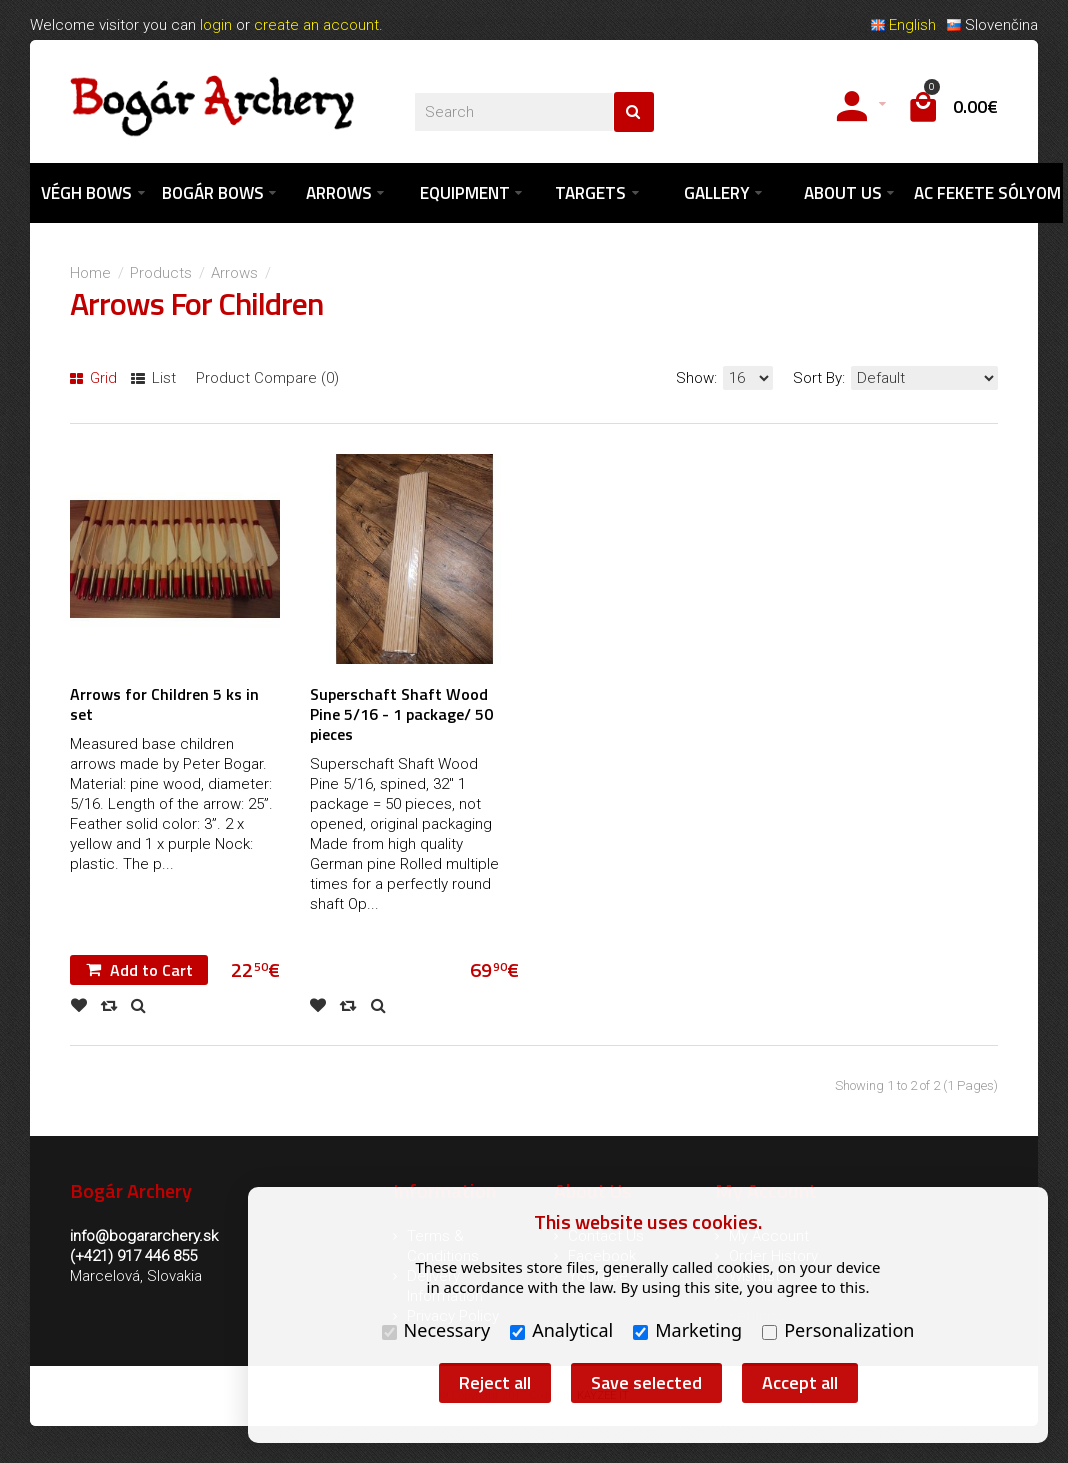 The height and width of the screenshot is (1463, 1068). What do you see at coordinates (646, 1382) in the screenshot?
I see `Save selected` at bounding box center [646, 1382].